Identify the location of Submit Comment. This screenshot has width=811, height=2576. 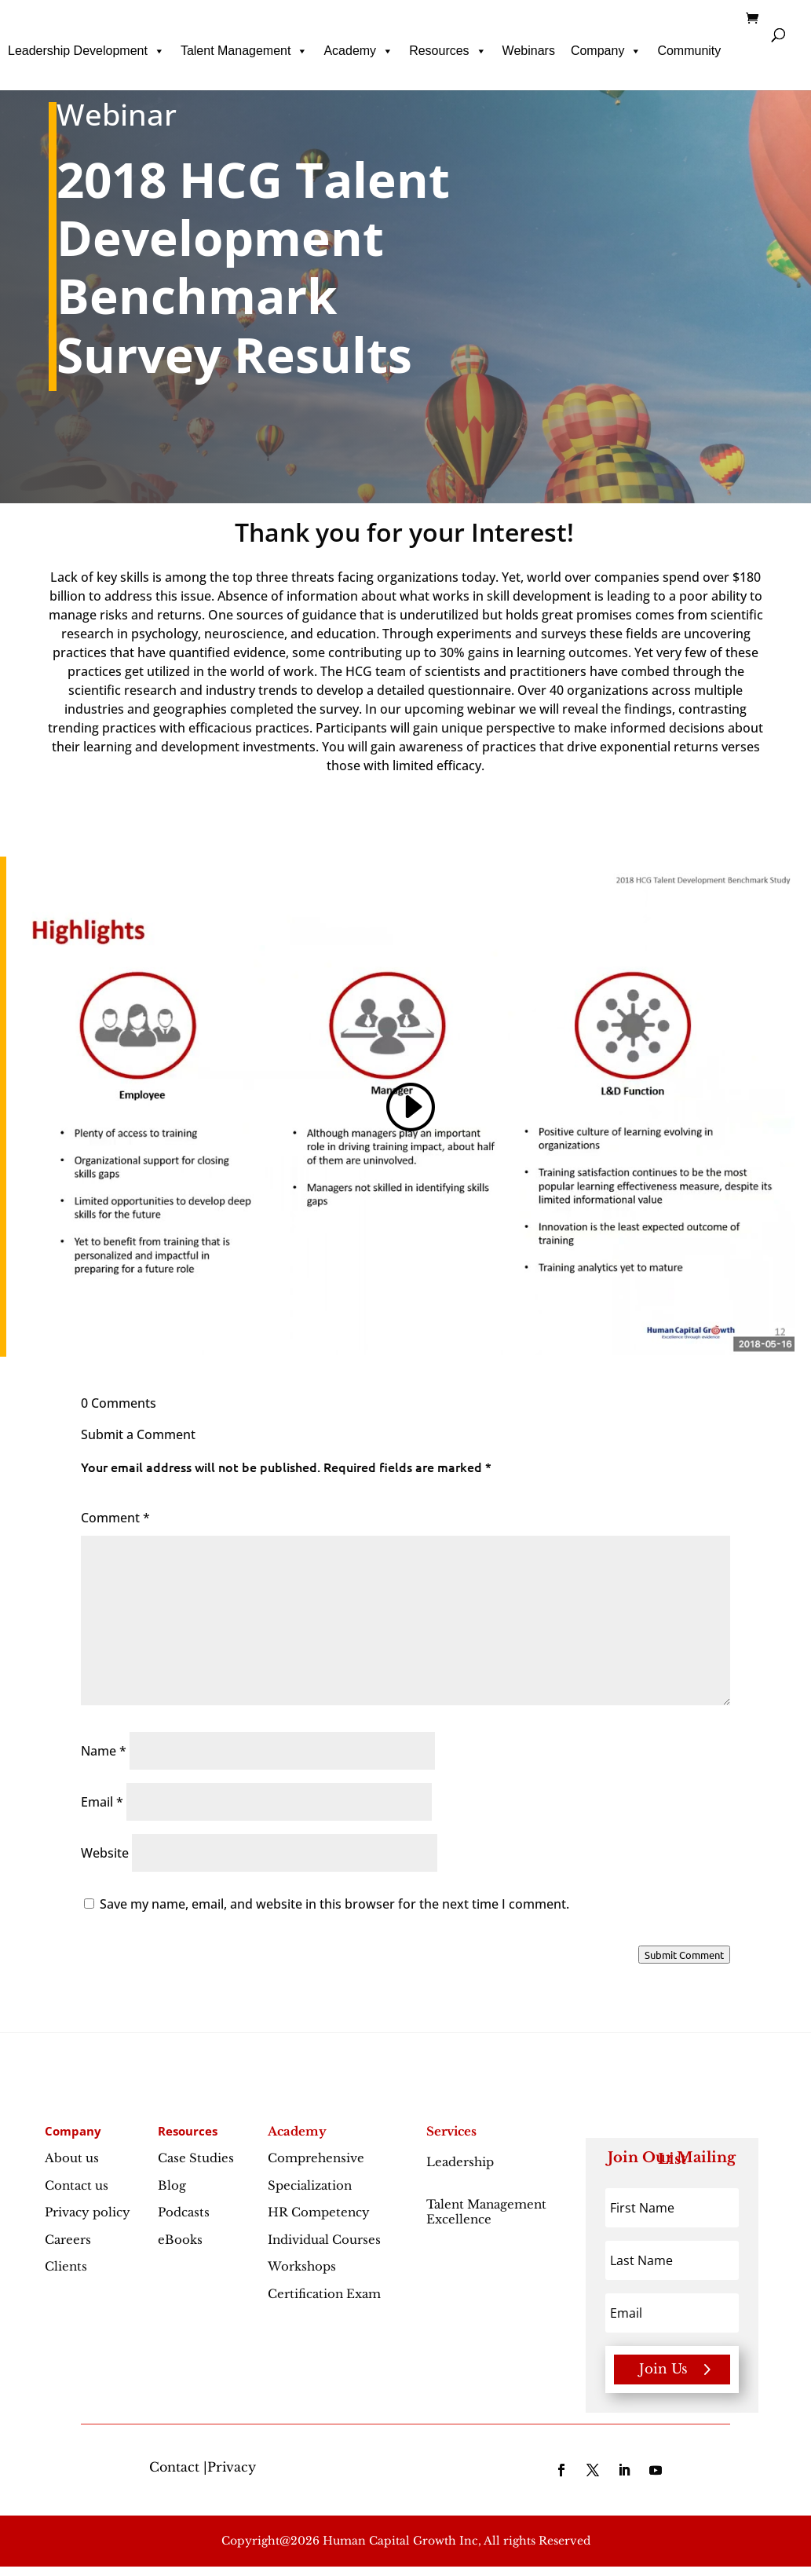
(684, 1954).